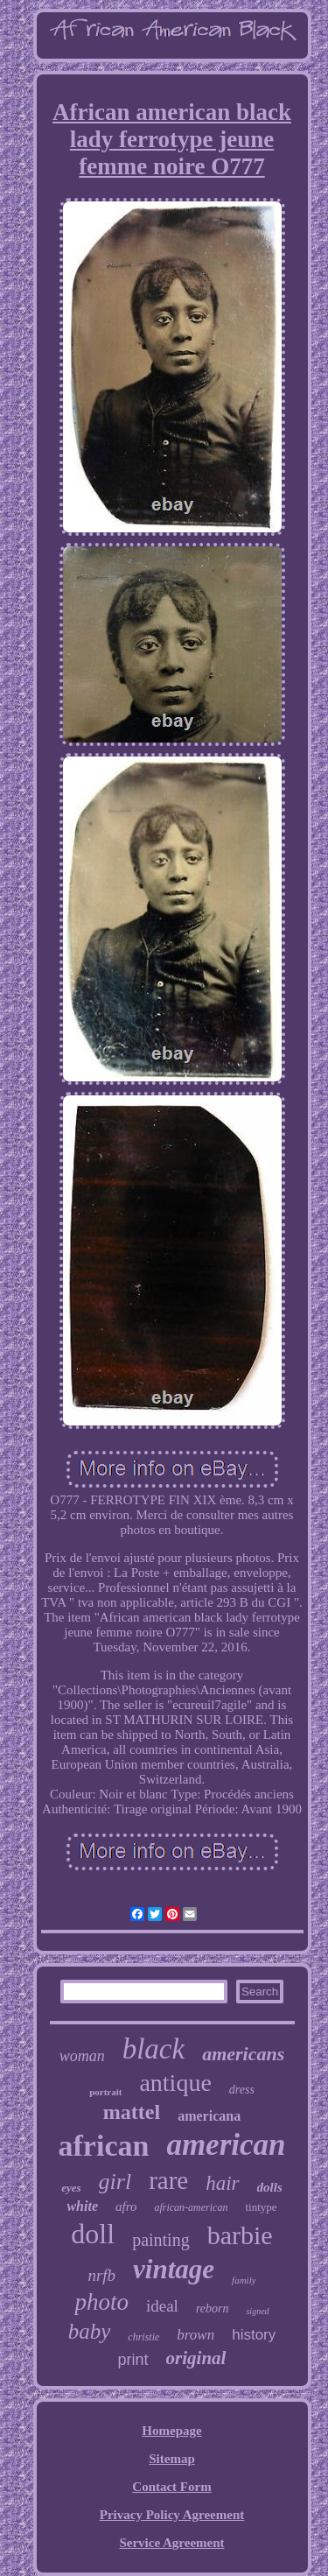 This screenshot has width=328, height=2576. What do you see at coordinates (168, 2180) in the screenshot?
I see `rare` at bounding box center [168, 2180].